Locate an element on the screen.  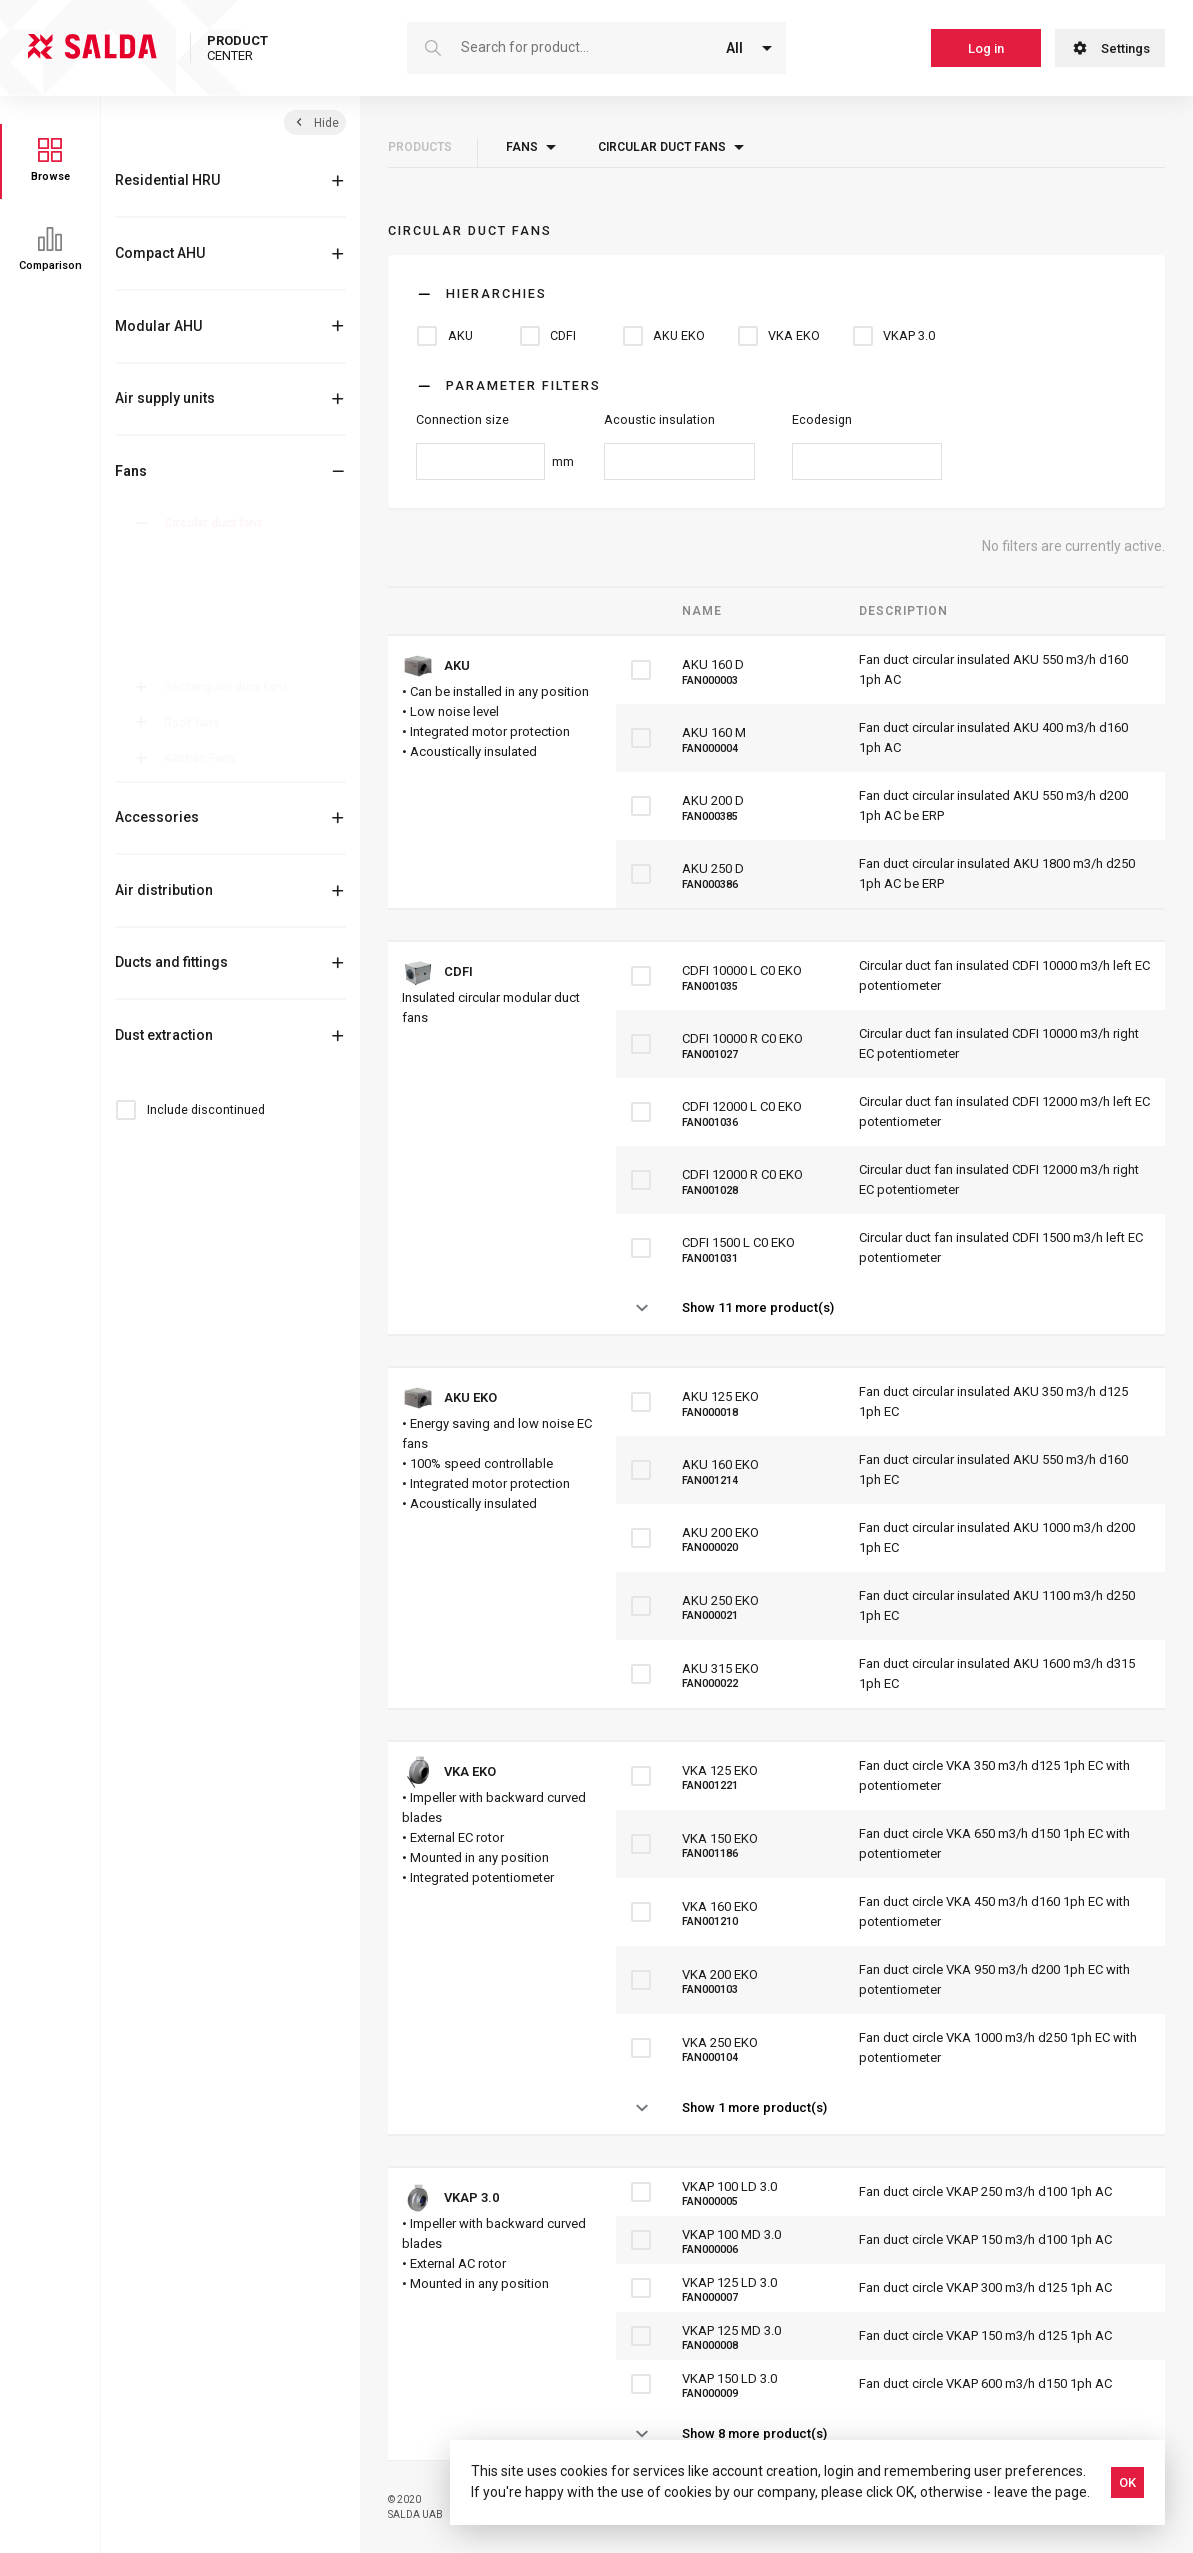
Show 1 more product(s) is located at coordinates (754, 2107).